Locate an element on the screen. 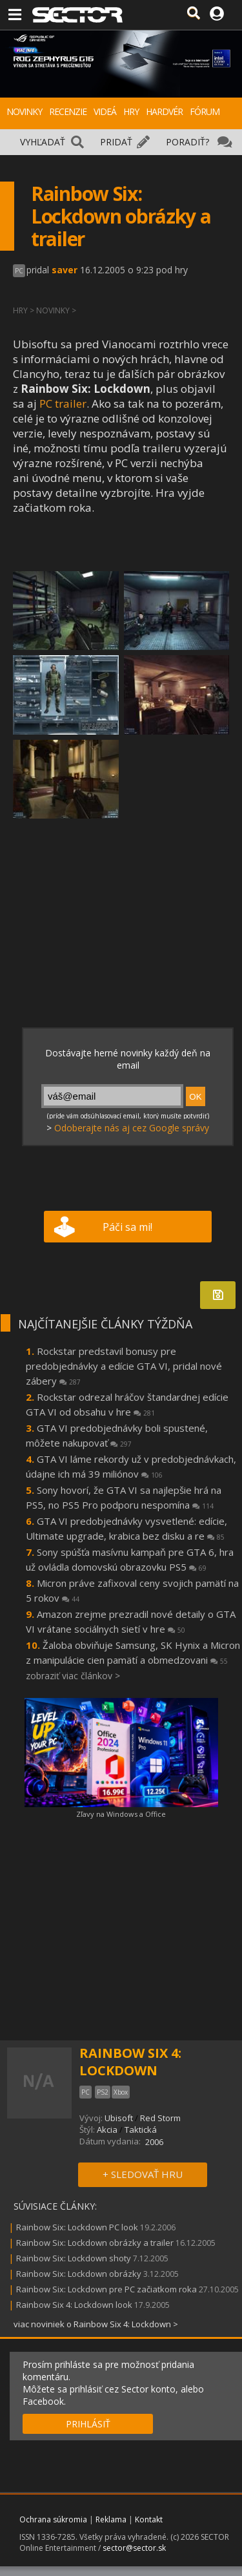  PRIDAŤ is located at coordinates (116, 142).